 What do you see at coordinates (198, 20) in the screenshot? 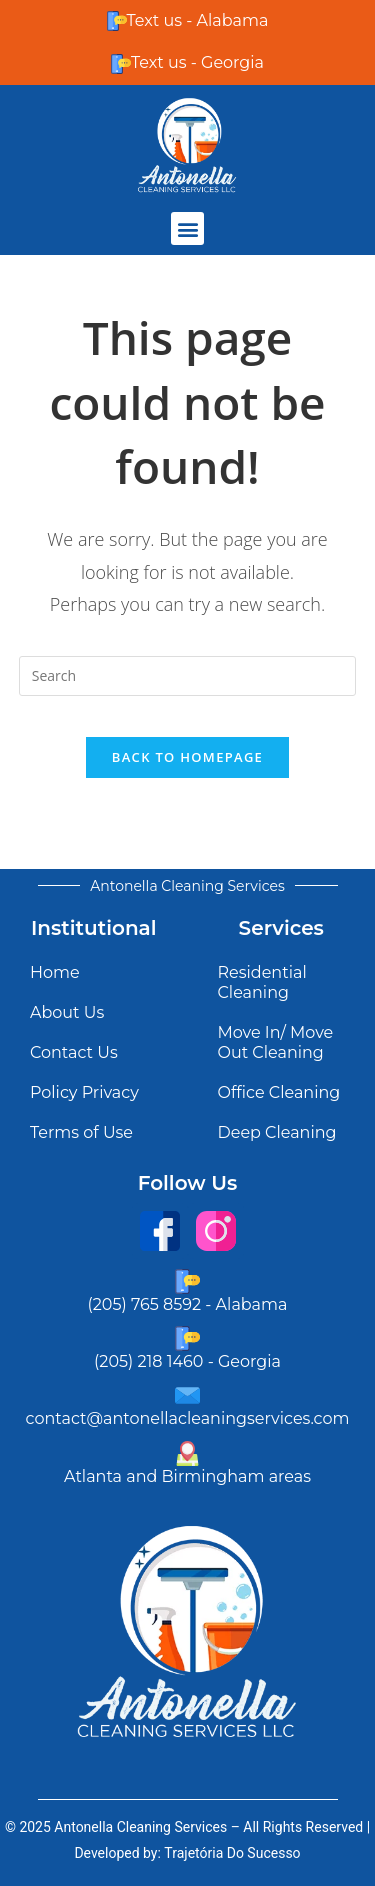
I see `Text us - Alabama` at bounding box center [198, 20].